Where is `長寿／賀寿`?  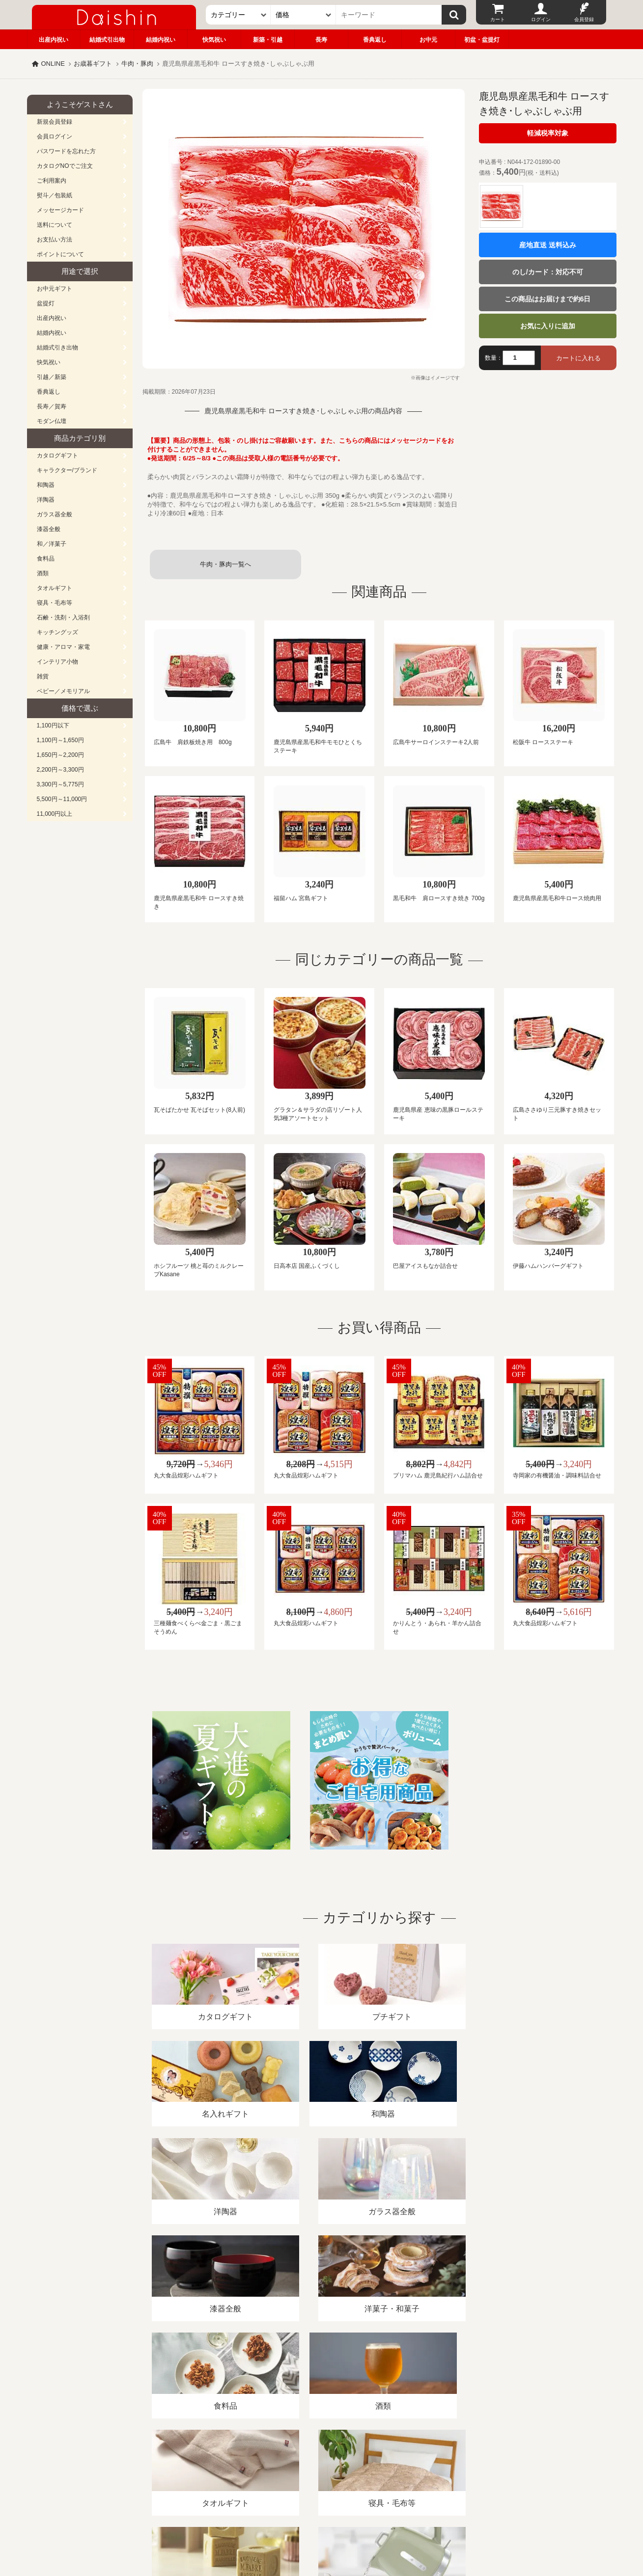
長寿／賀寿 is located at coordinates (51, 406).